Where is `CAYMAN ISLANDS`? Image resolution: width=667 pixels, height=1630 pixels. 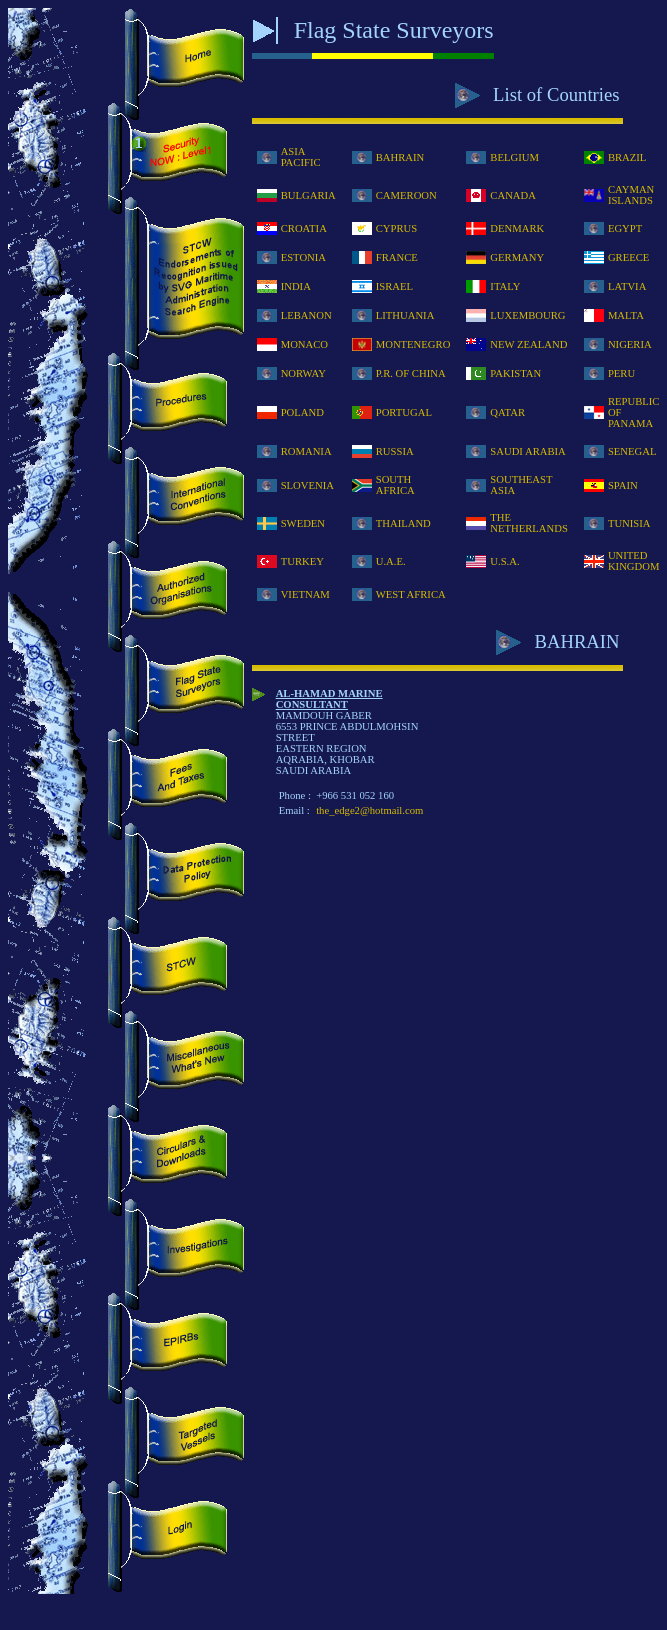
CAYMAN ISLANDS is located at coordinates (631, 195).